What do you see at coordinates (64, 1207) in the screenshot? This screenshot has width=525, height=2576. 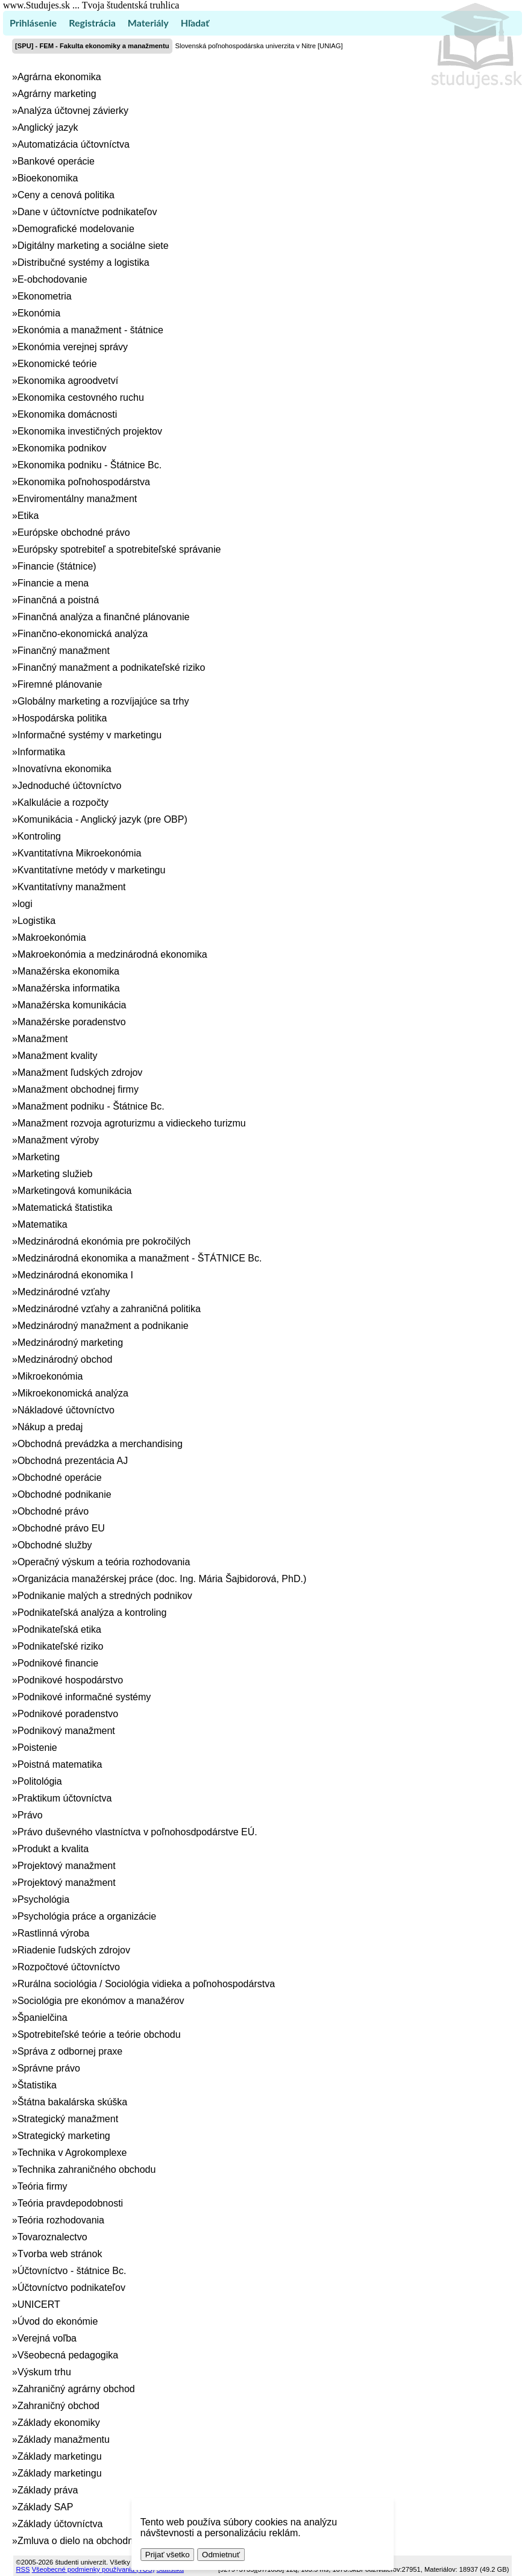 I see `Matematická štatistika` at bounding box center [64, 1207].